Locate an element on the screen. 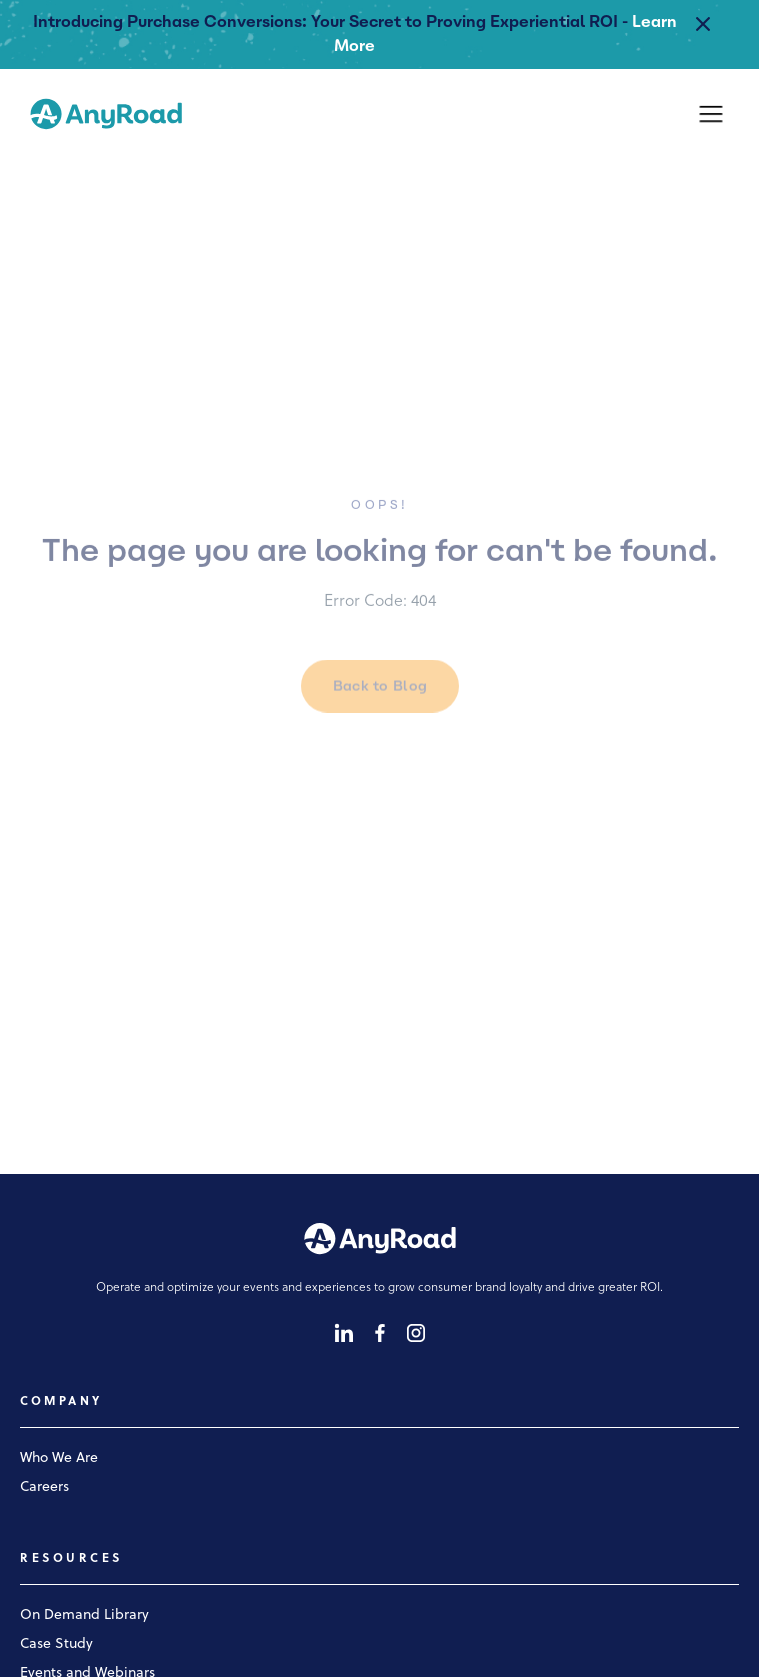 This screenshot has width=759, height=1677. Case Study is located at coordinates (56, 1644).